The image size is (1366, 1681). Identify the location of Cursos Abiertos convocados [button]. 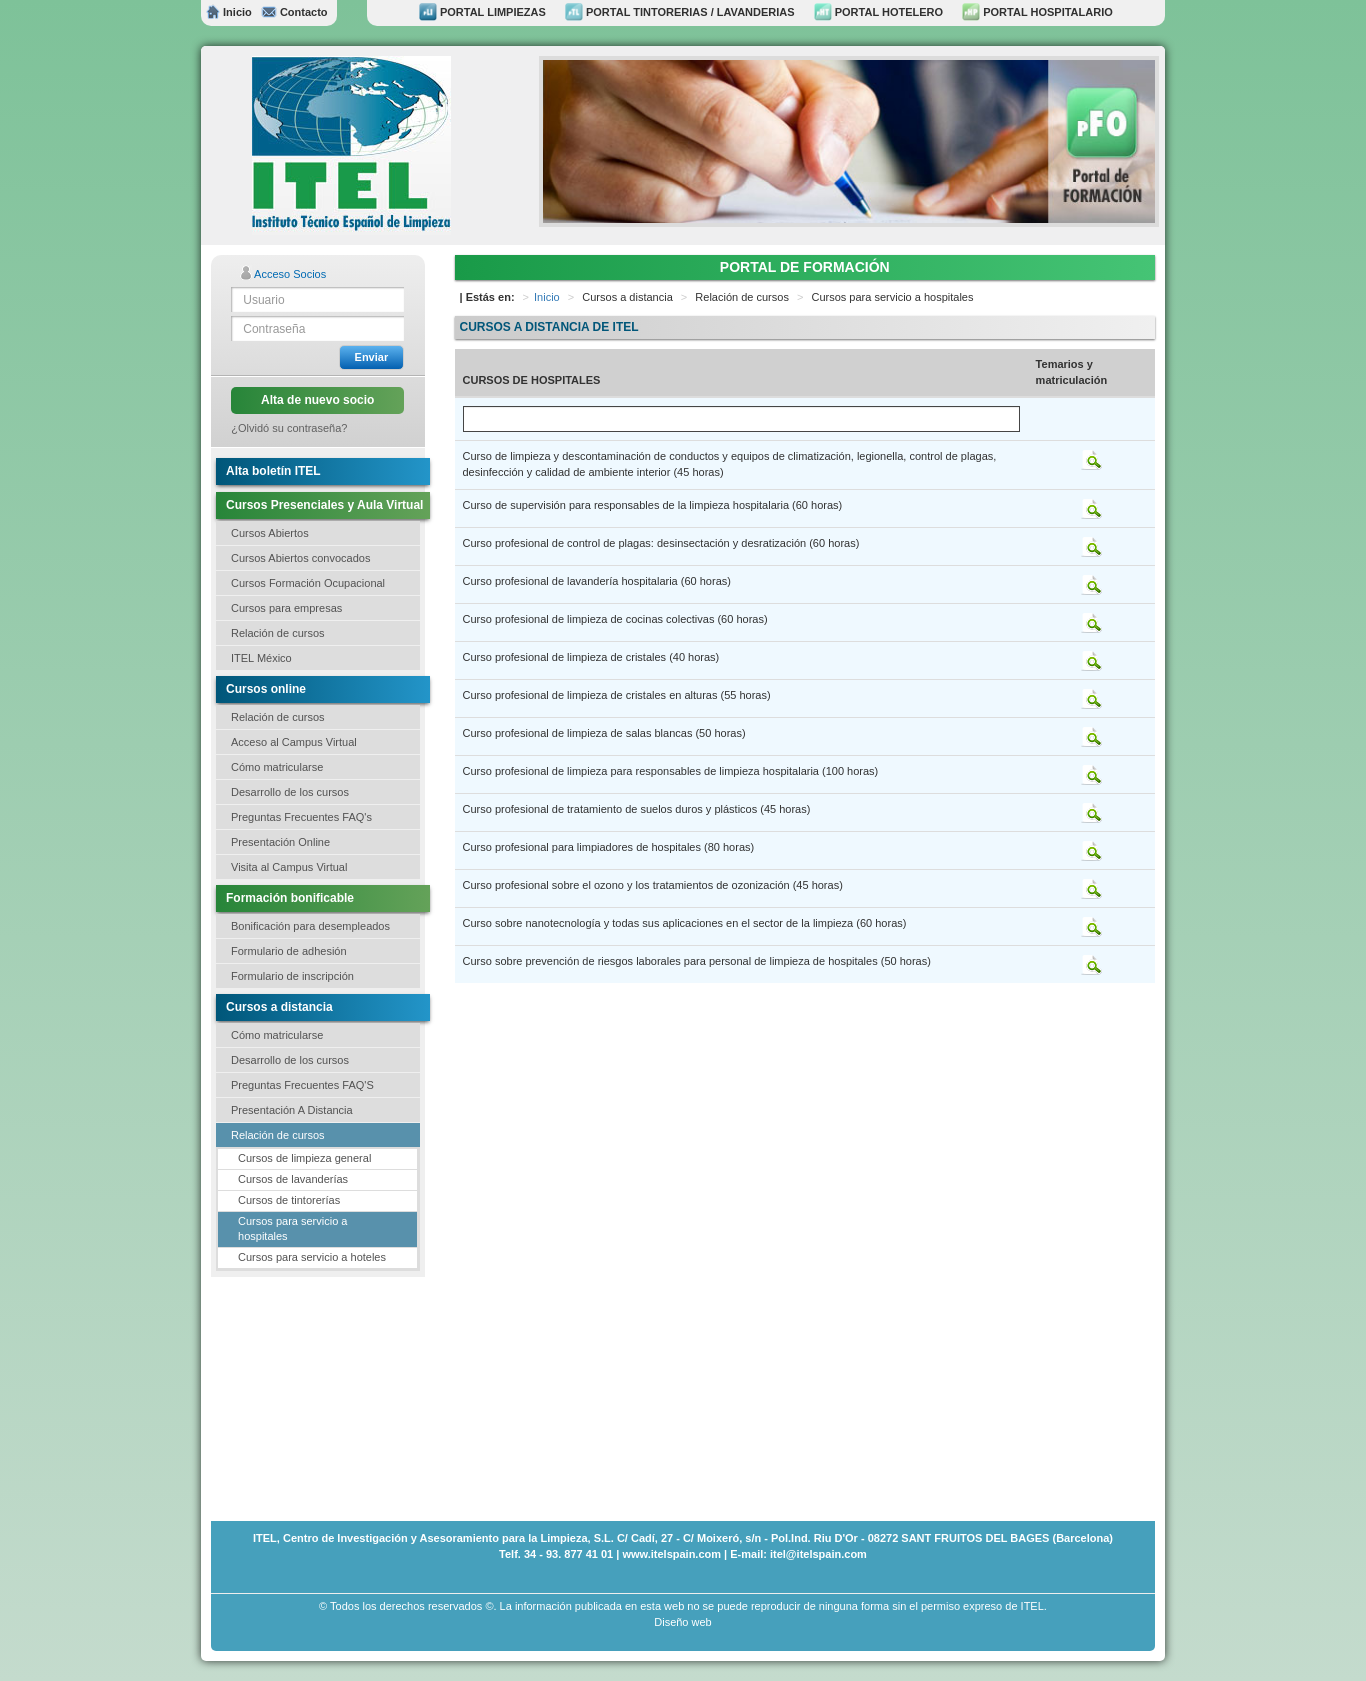
(300, 558).